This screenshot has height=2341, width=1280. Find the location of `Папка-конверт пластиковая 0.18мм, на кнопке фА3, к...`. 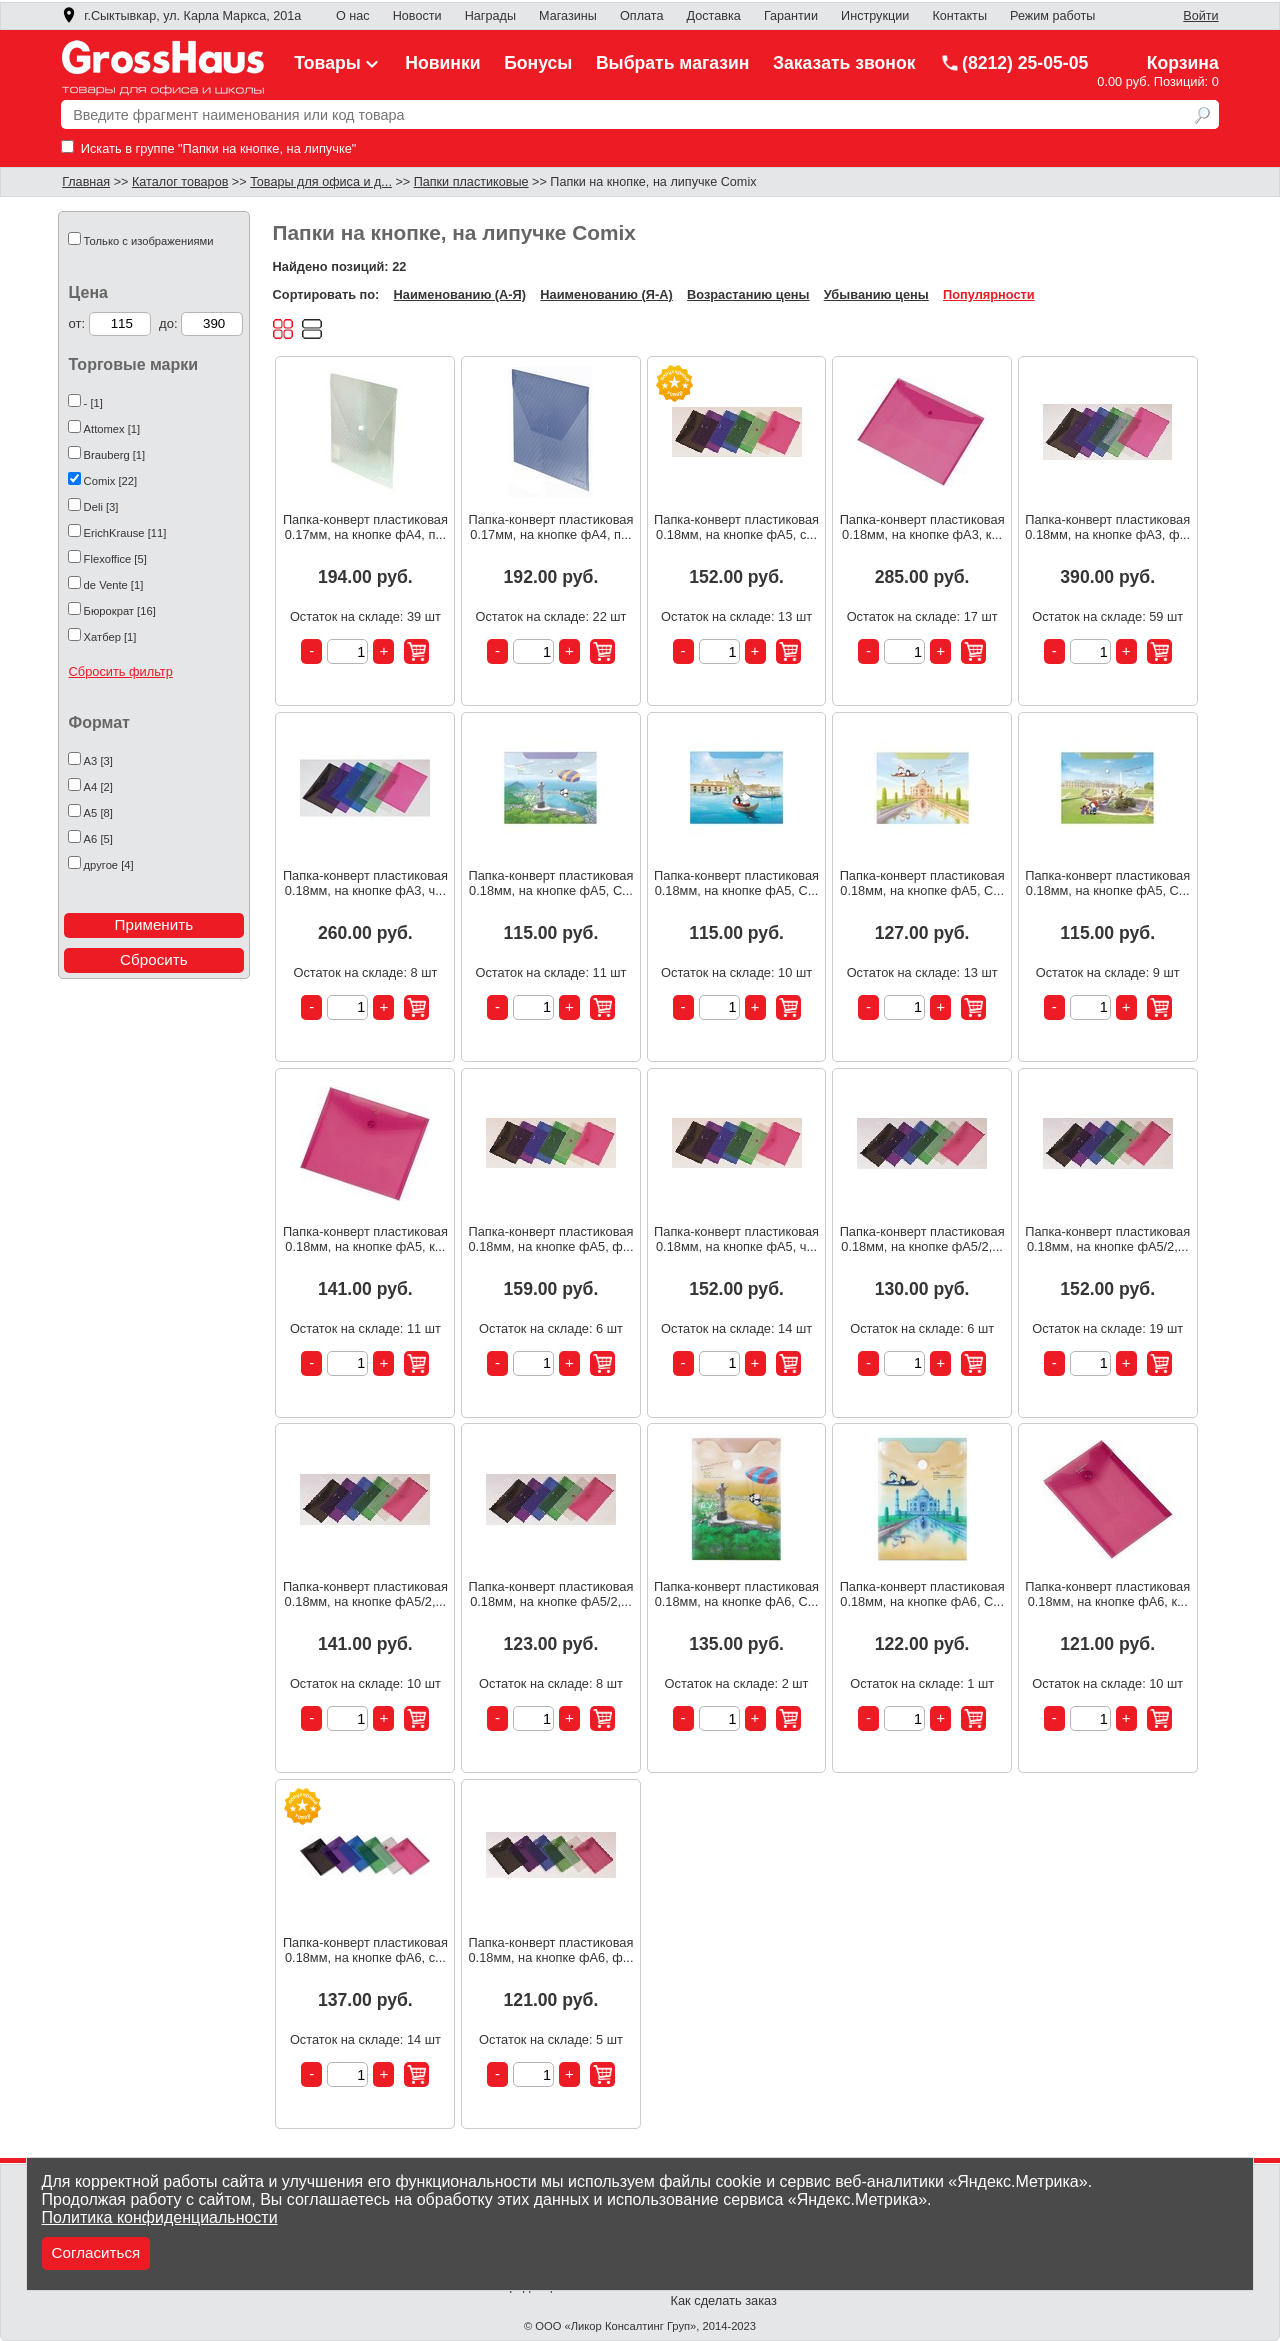

Папка-конверт пластиковая 0.18мм, на кнопке фА3, к... is located at coordinates (922, 527).